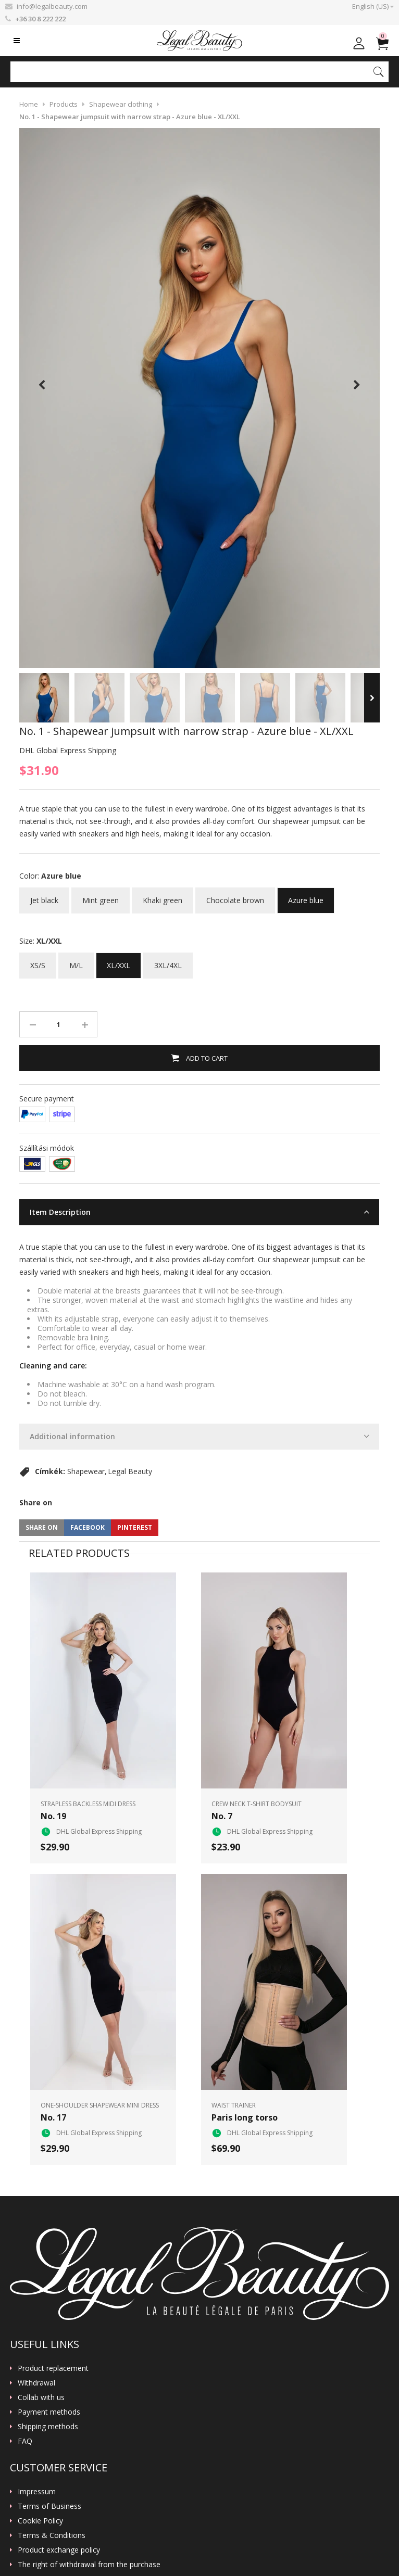 The width and height of the screenshot is (399, 2576). What do you see at coordinates (76, 961) in the screenshot?
I see `M/L` at bounding box center [76, 961].